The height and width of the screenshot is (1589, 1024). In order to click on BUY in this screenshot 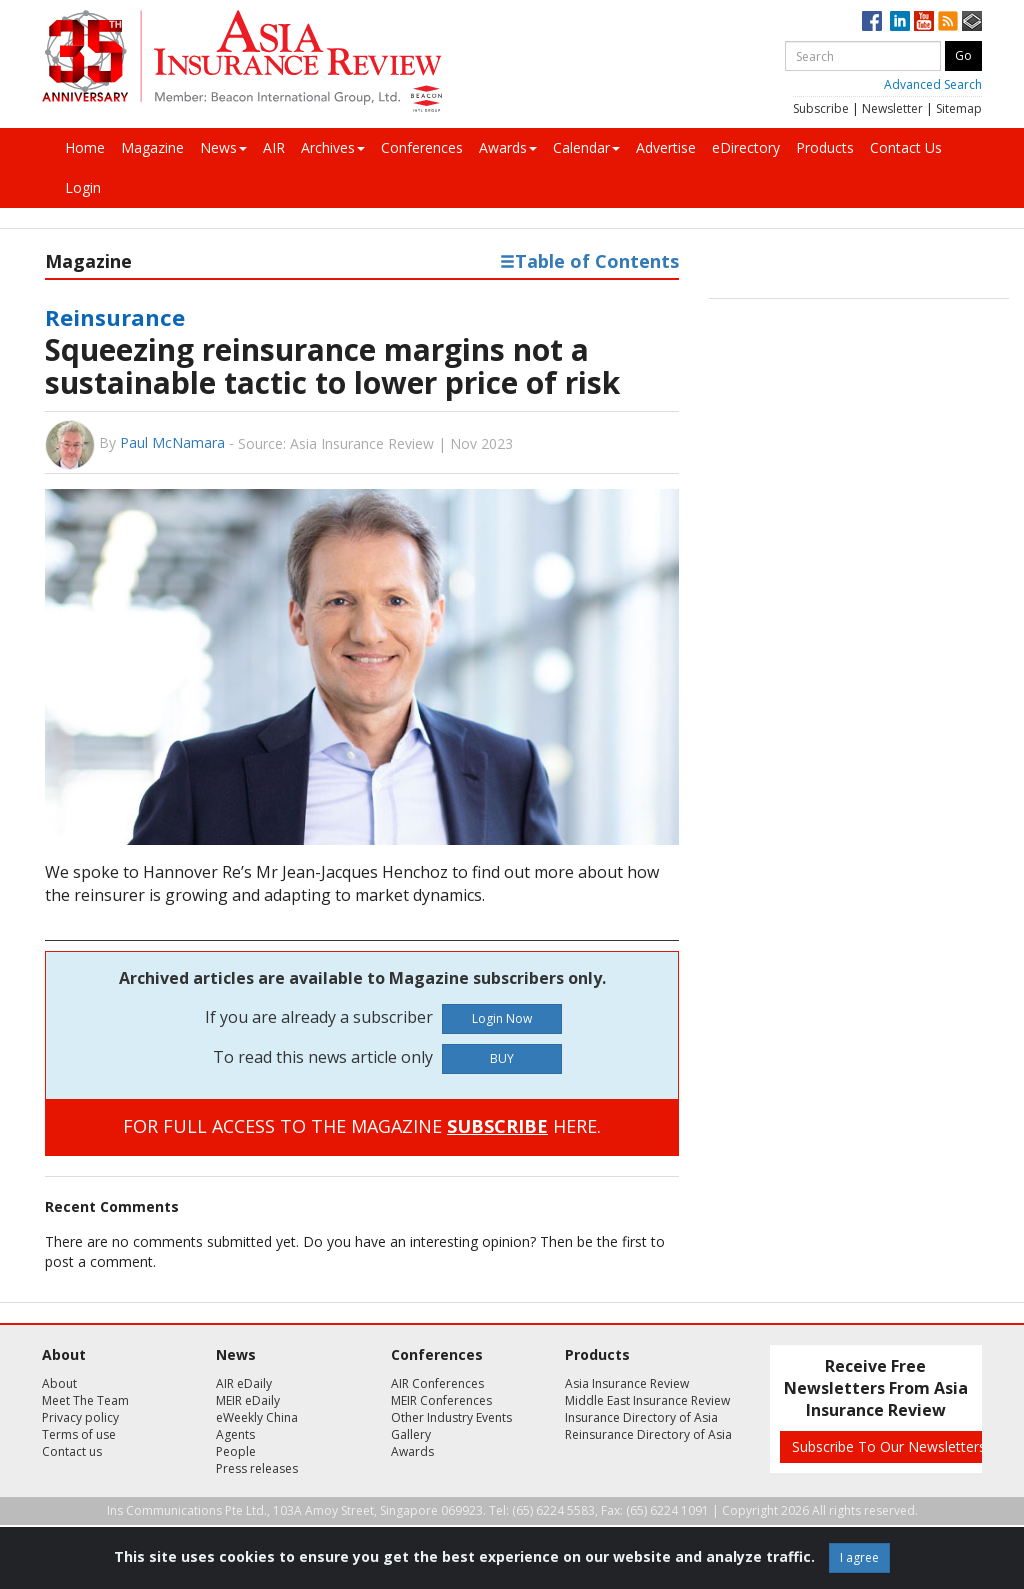, I will do `click(502, 1058)`.